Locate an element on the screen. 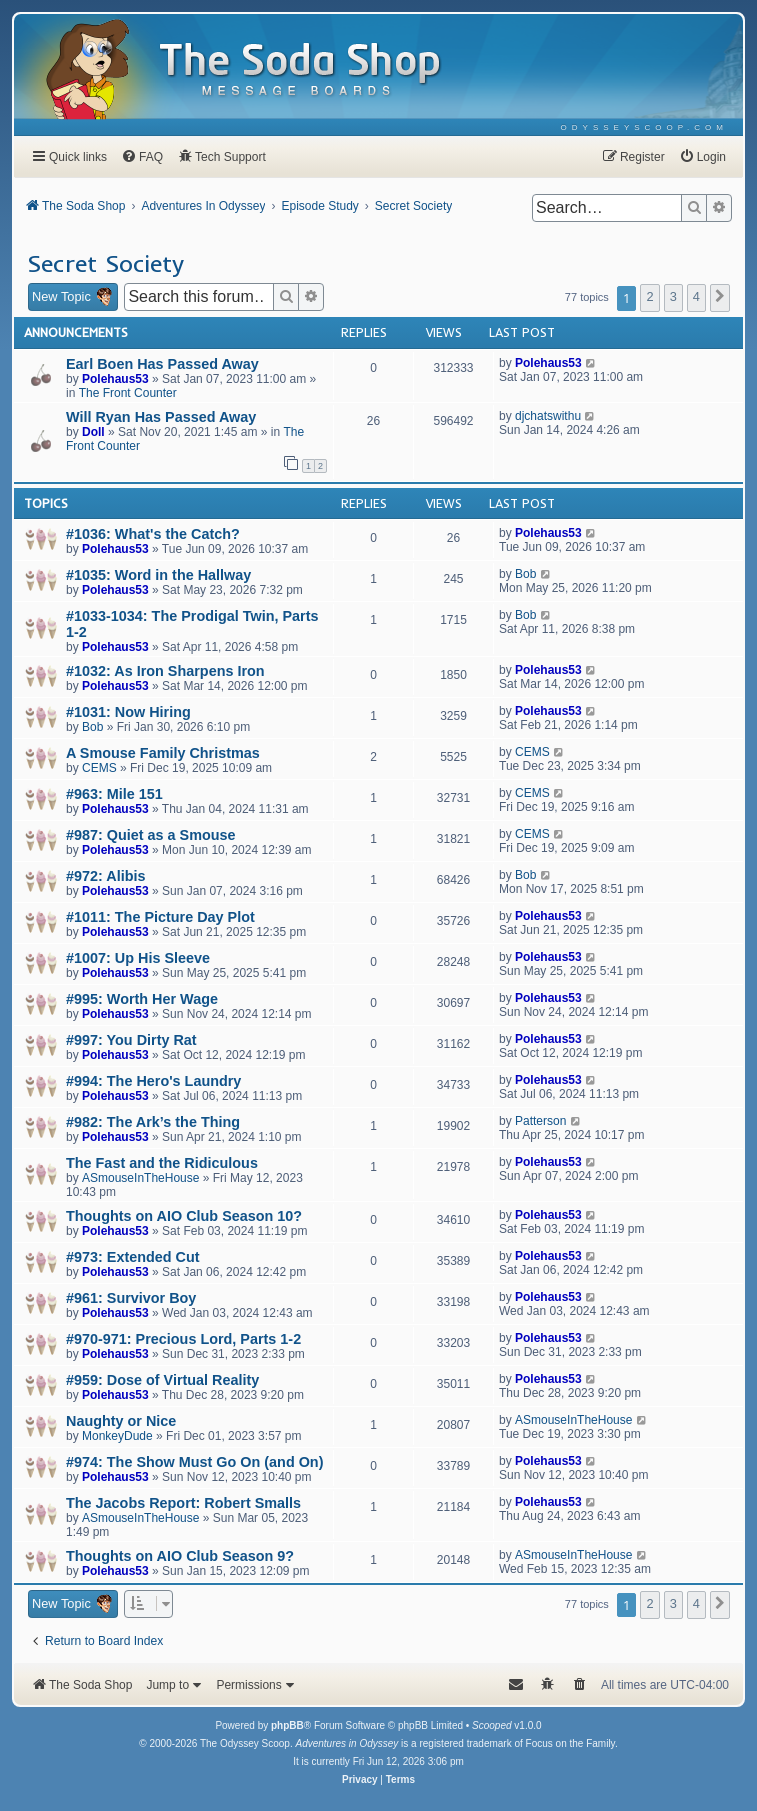 The width and height of the screenshot is (757, 1811). A Smouse Family Christmas is located at coordinates (163, 753).